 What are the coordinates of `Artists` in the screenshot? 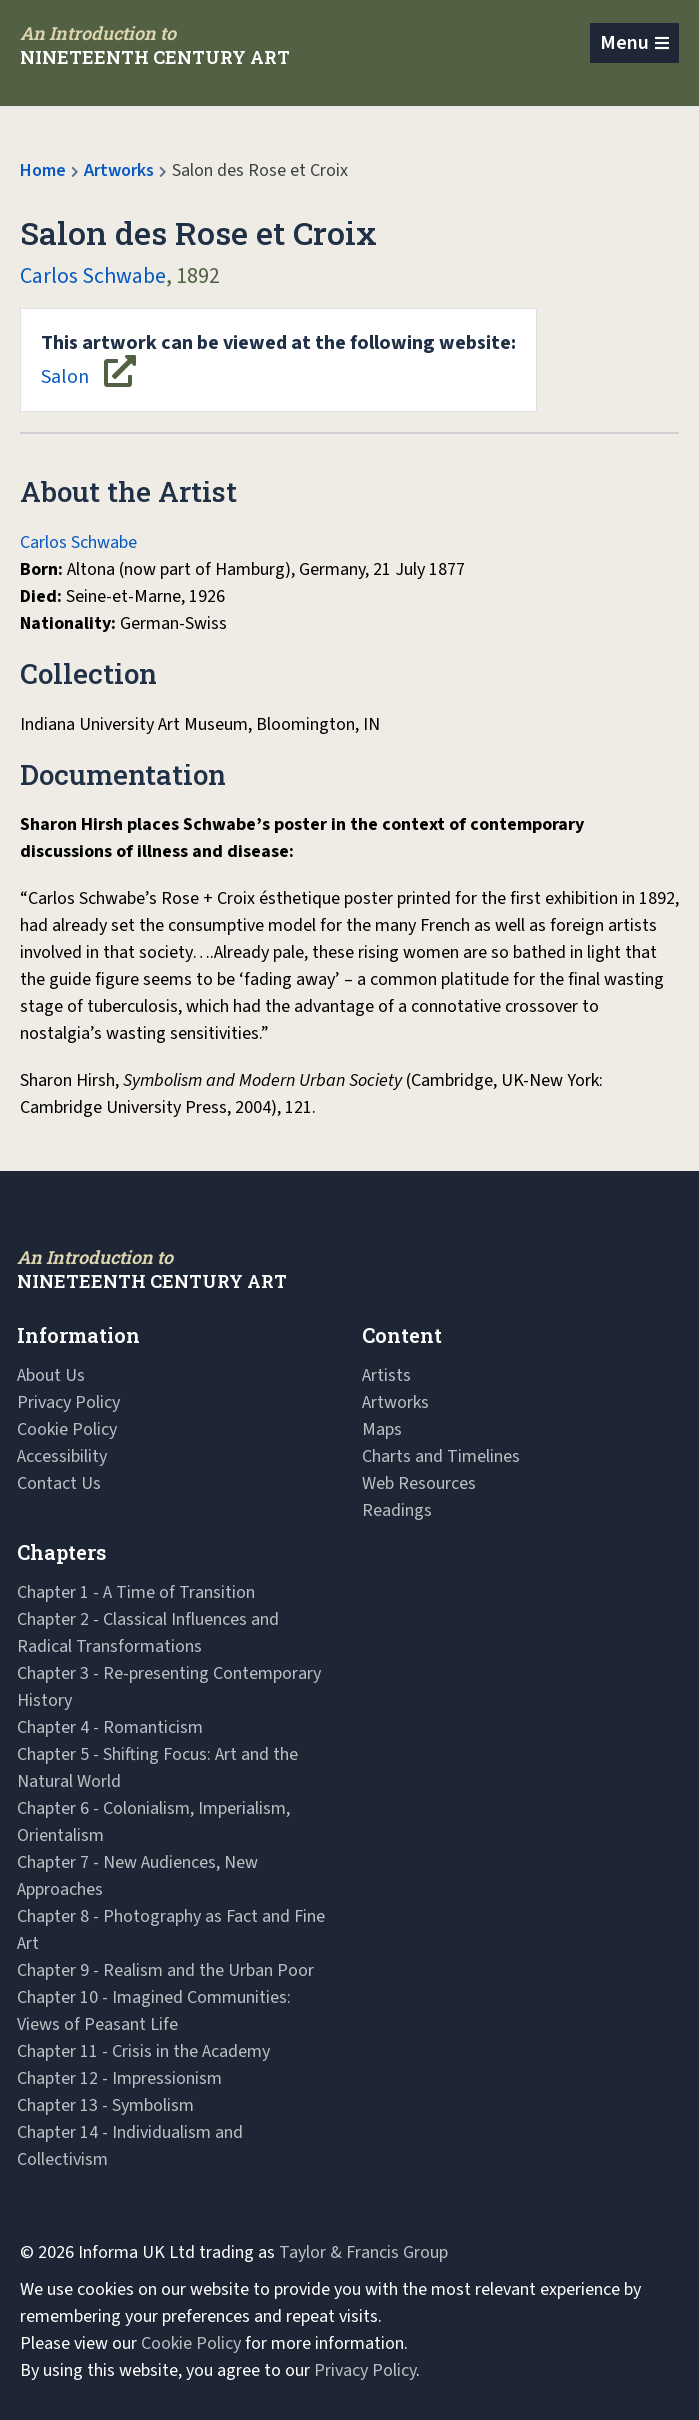 It's located at (386, 1375).